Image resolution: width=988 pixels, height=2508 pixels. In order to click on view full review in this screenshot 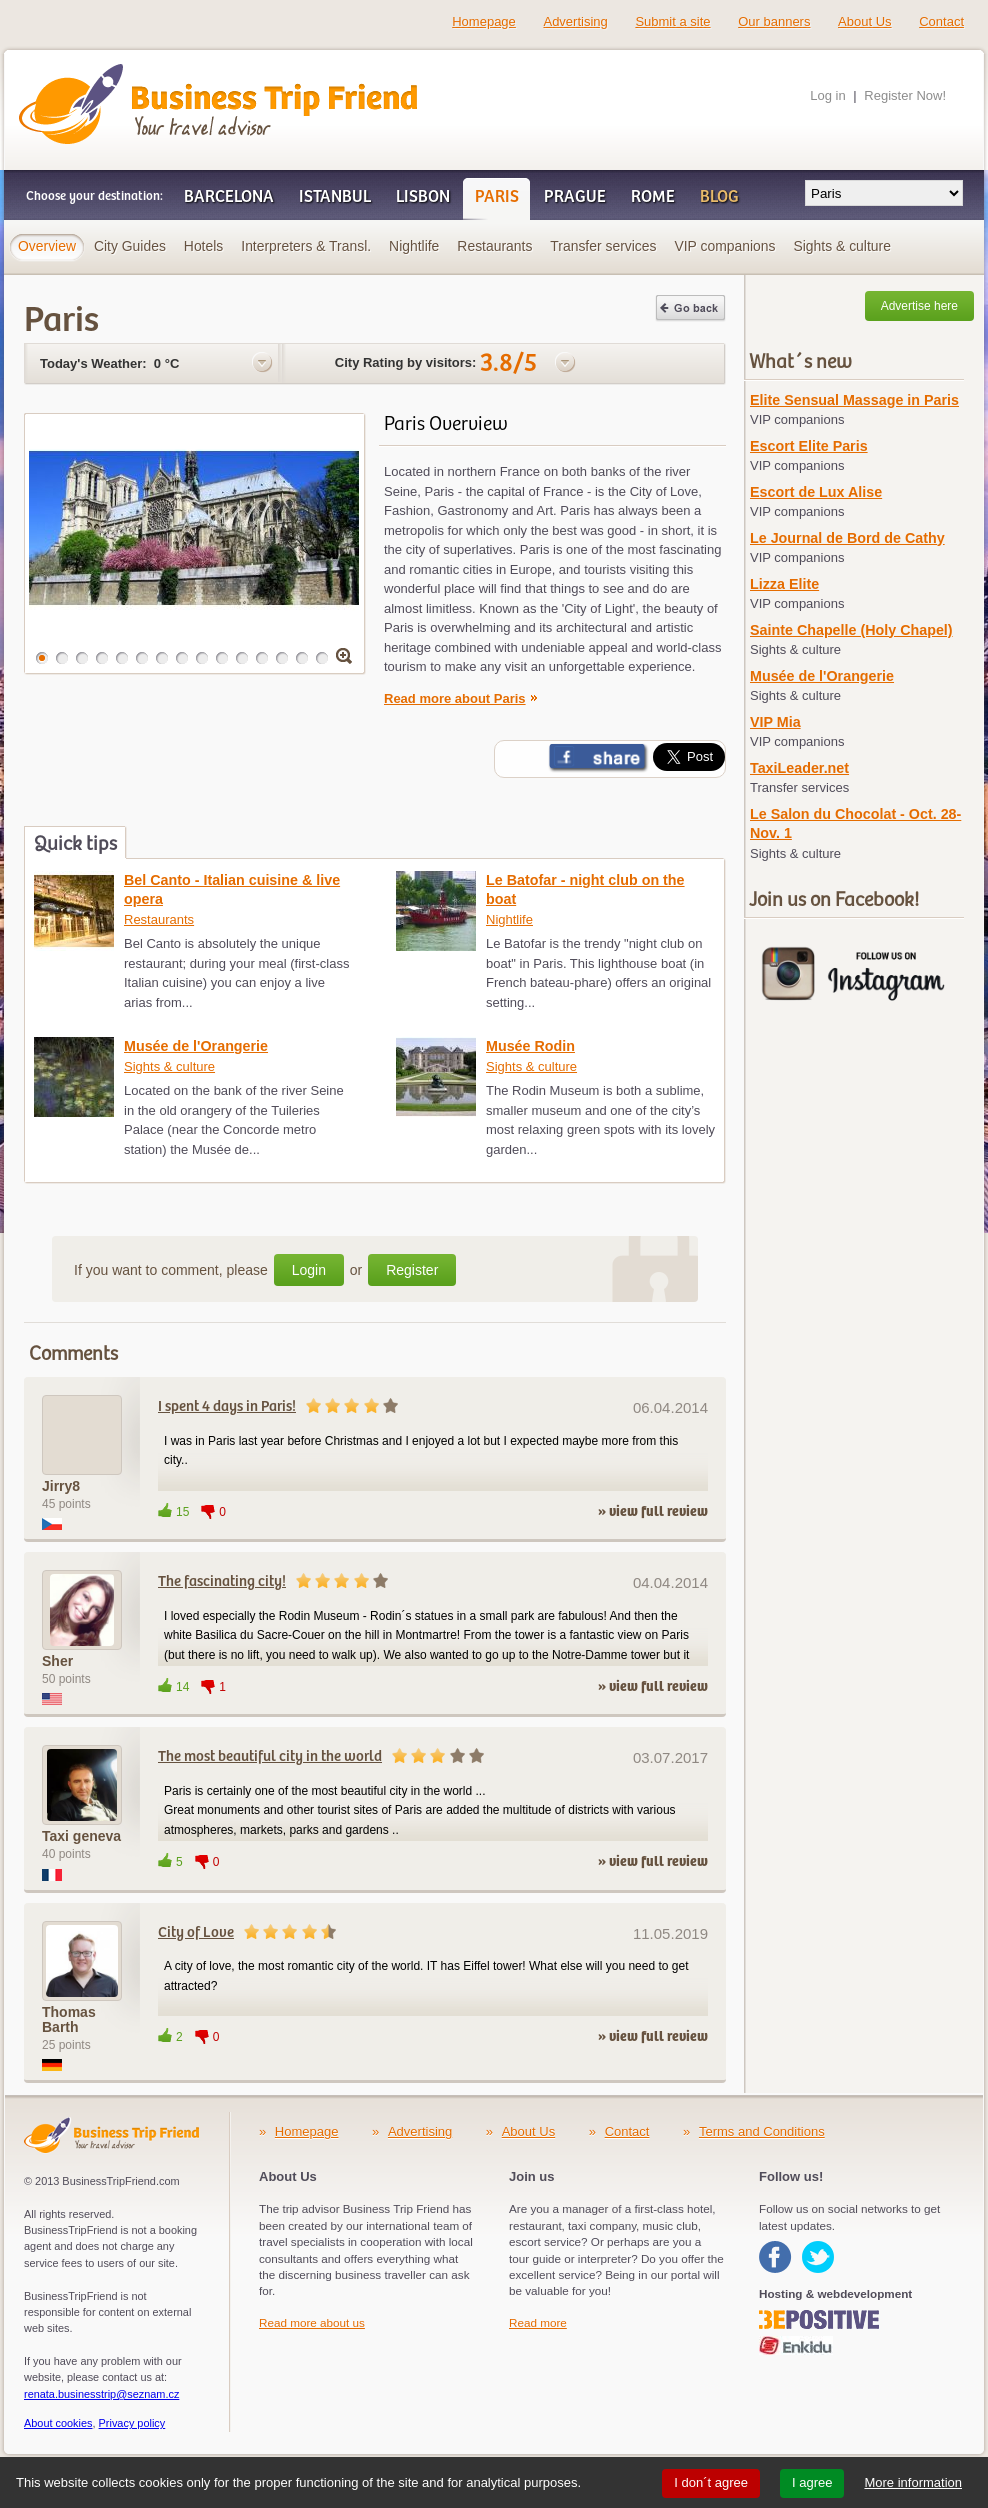, I will do `click(658, 1512)`.